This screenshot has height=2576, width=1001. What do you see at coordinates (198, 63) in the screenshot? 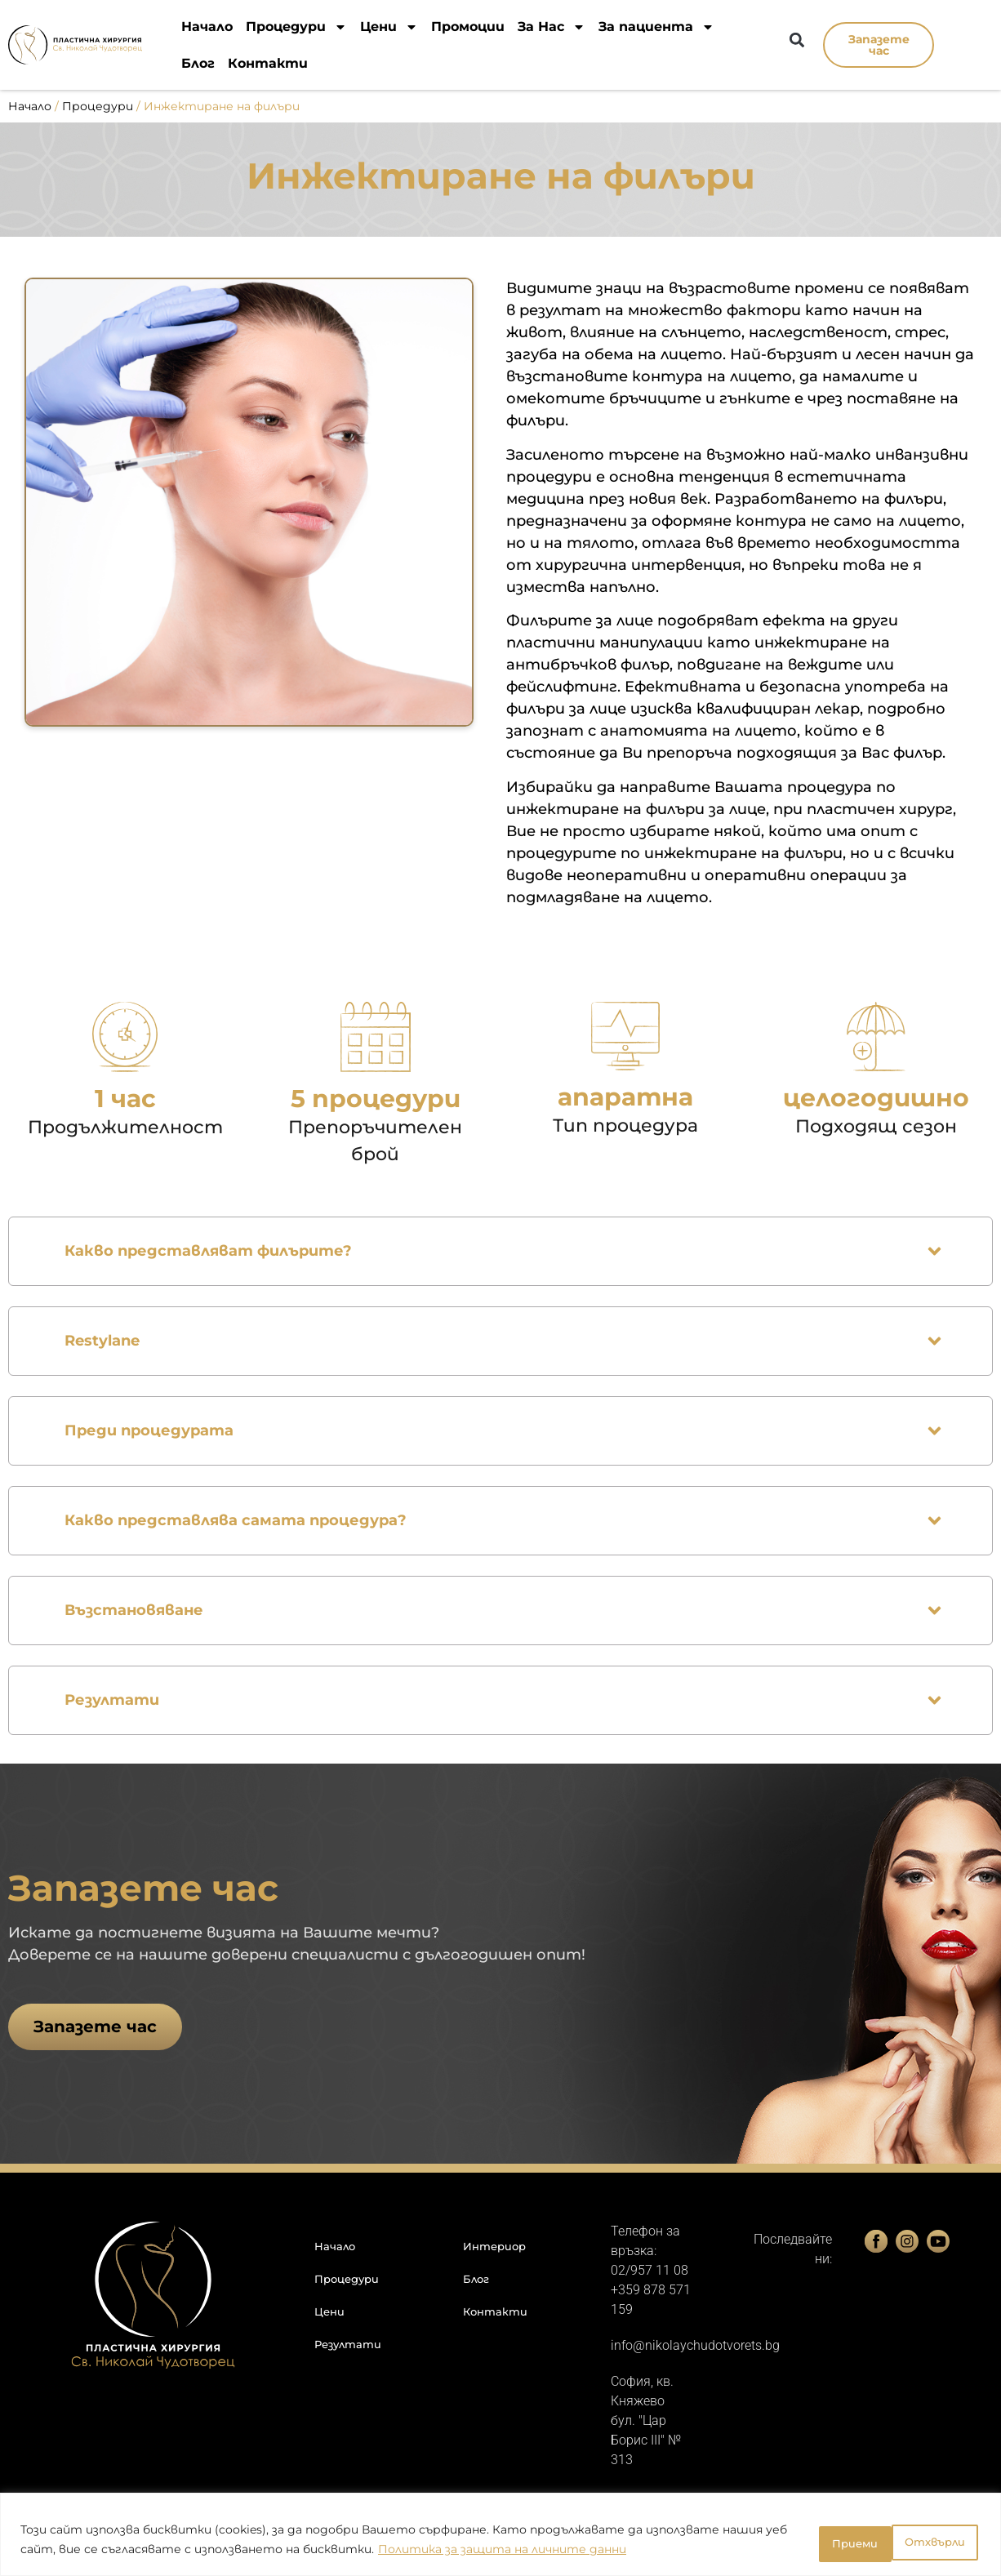
I see `Блог` at bounding box center [198, 63].